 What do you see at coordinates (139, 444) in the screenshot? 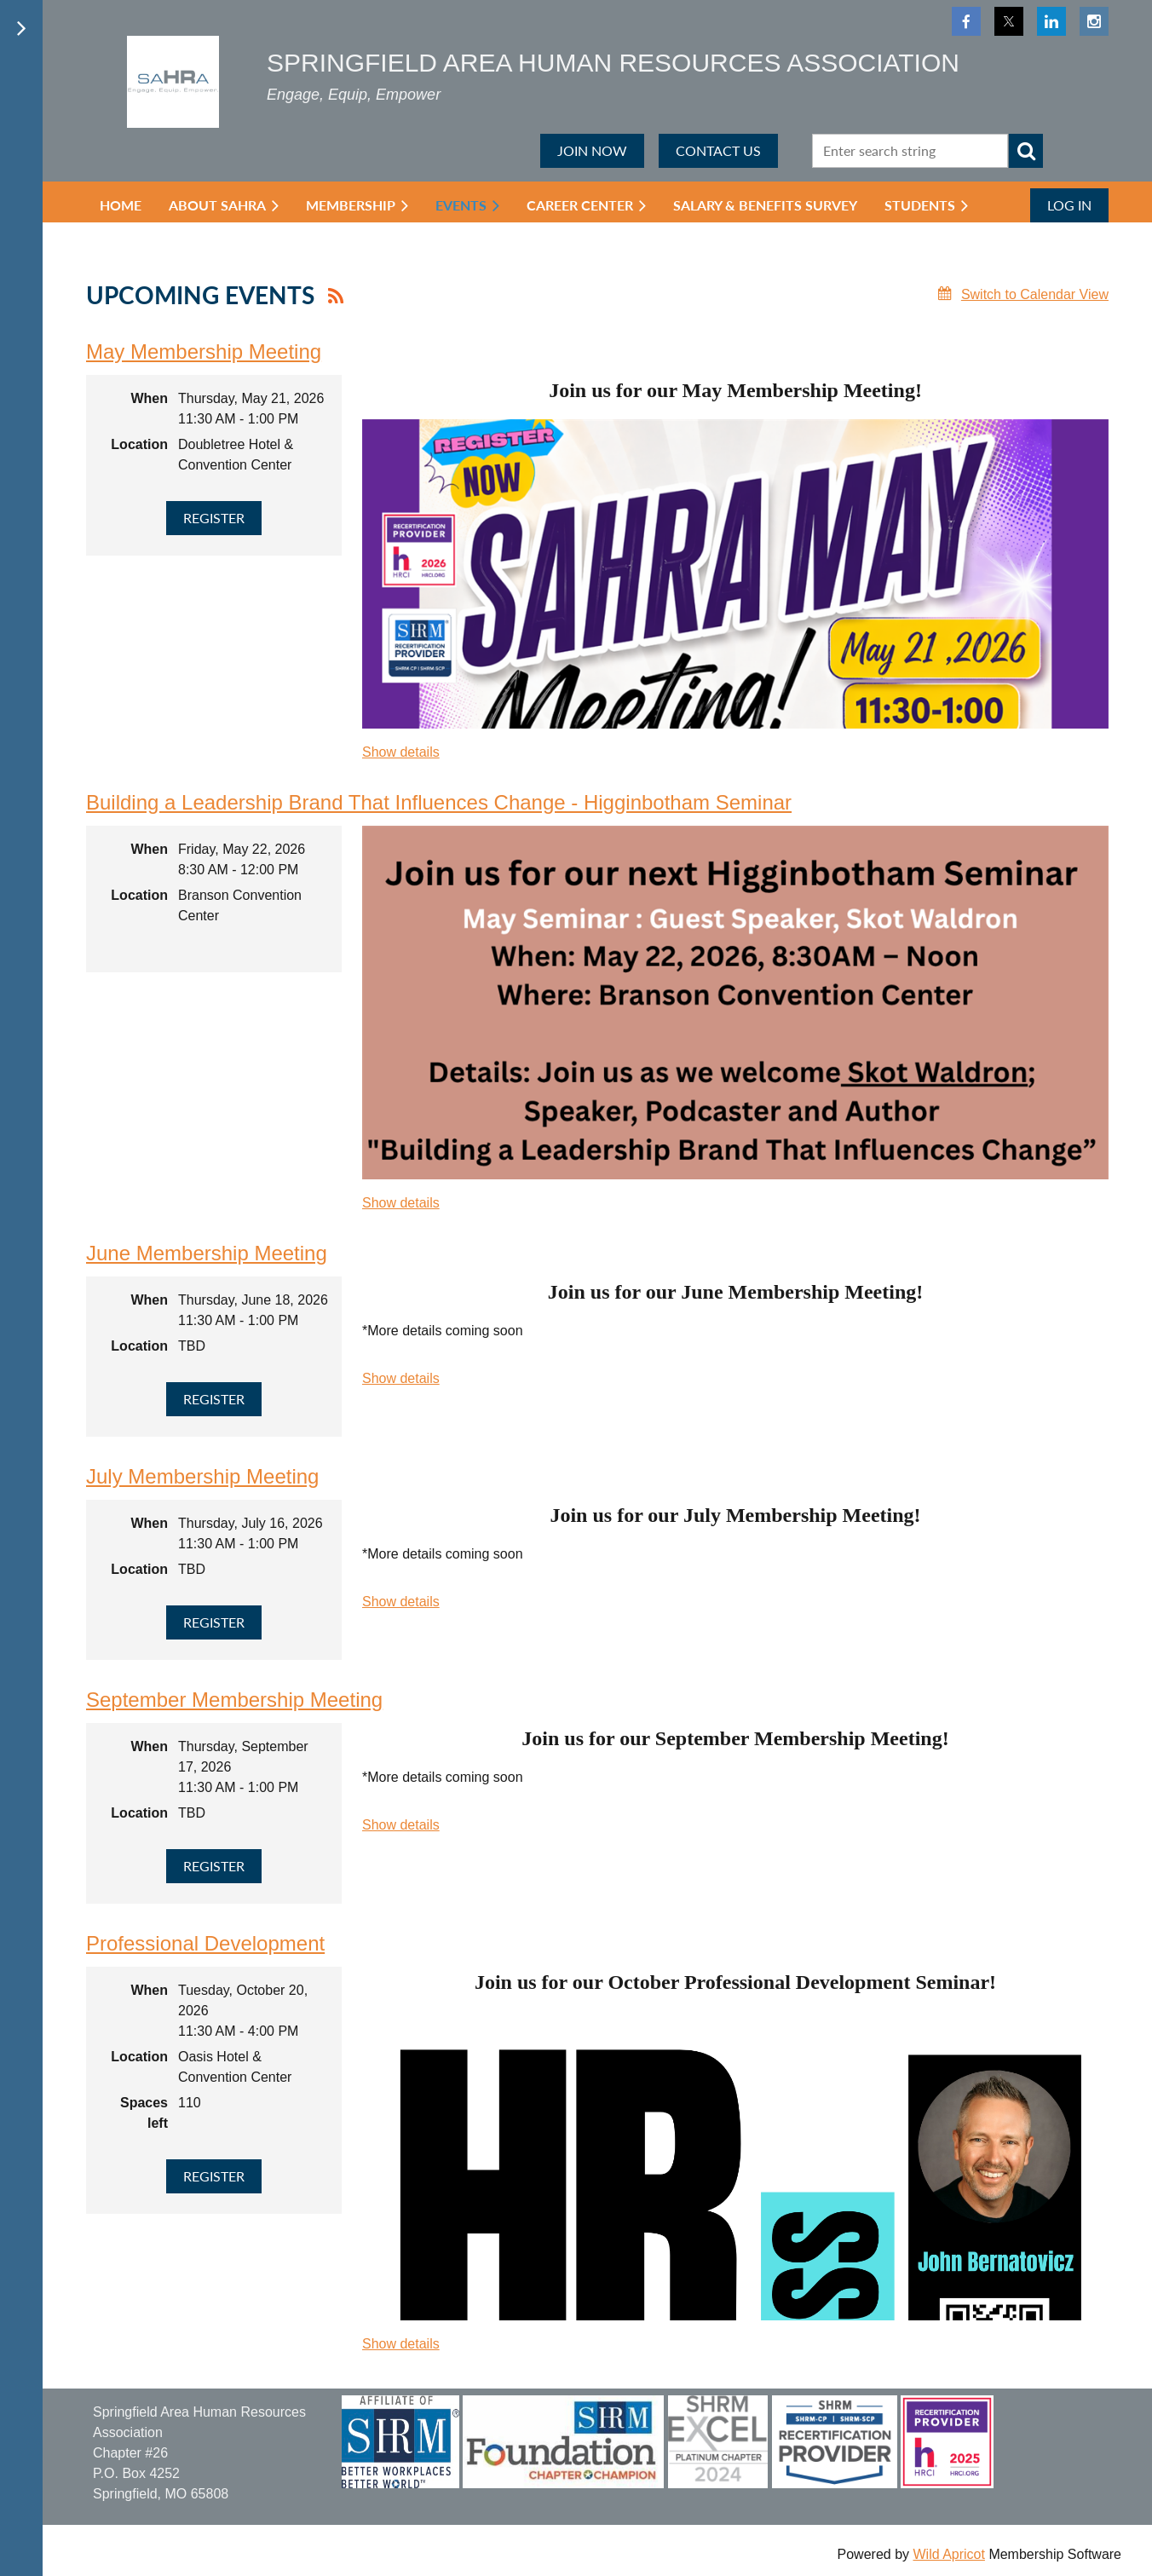
I see `Location` at bounding box center [139, 444].